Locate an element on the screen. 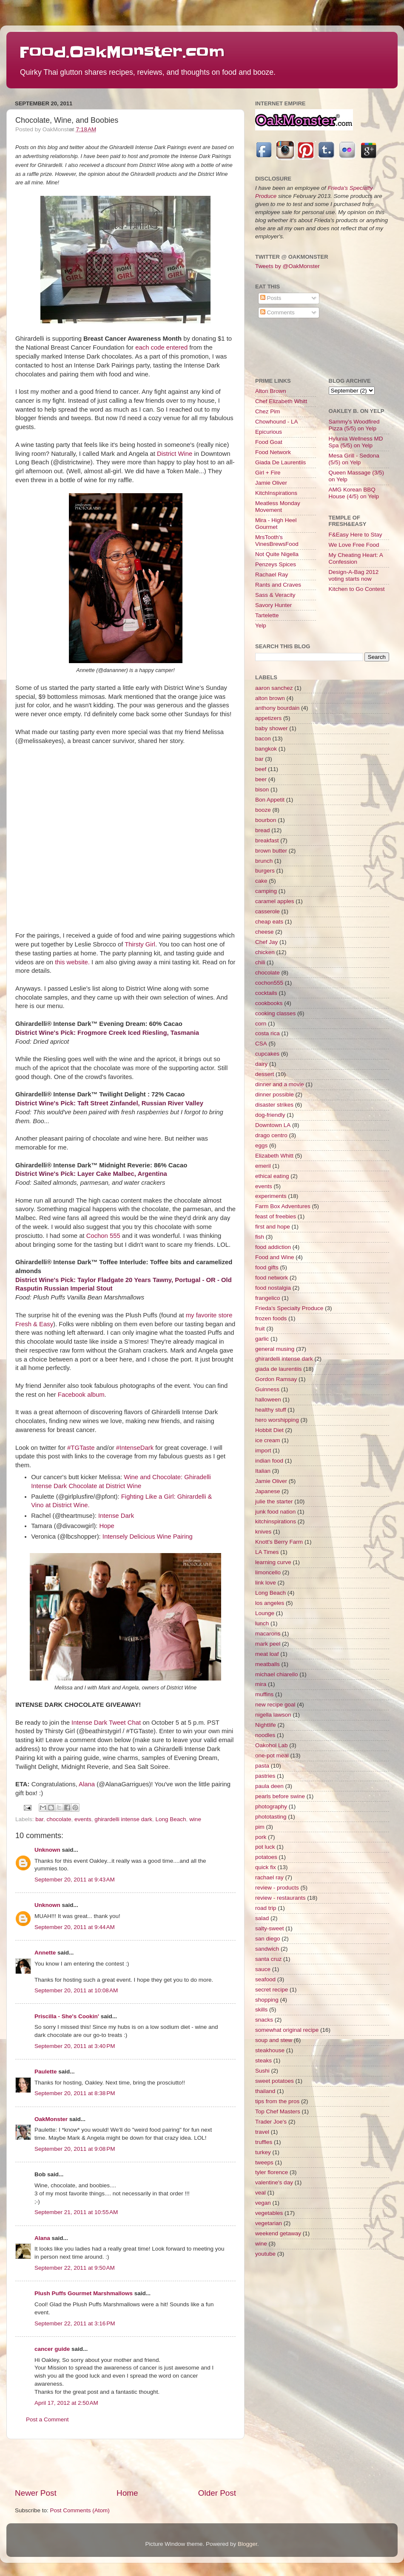  experiments is located at coordinates (271, 1196).